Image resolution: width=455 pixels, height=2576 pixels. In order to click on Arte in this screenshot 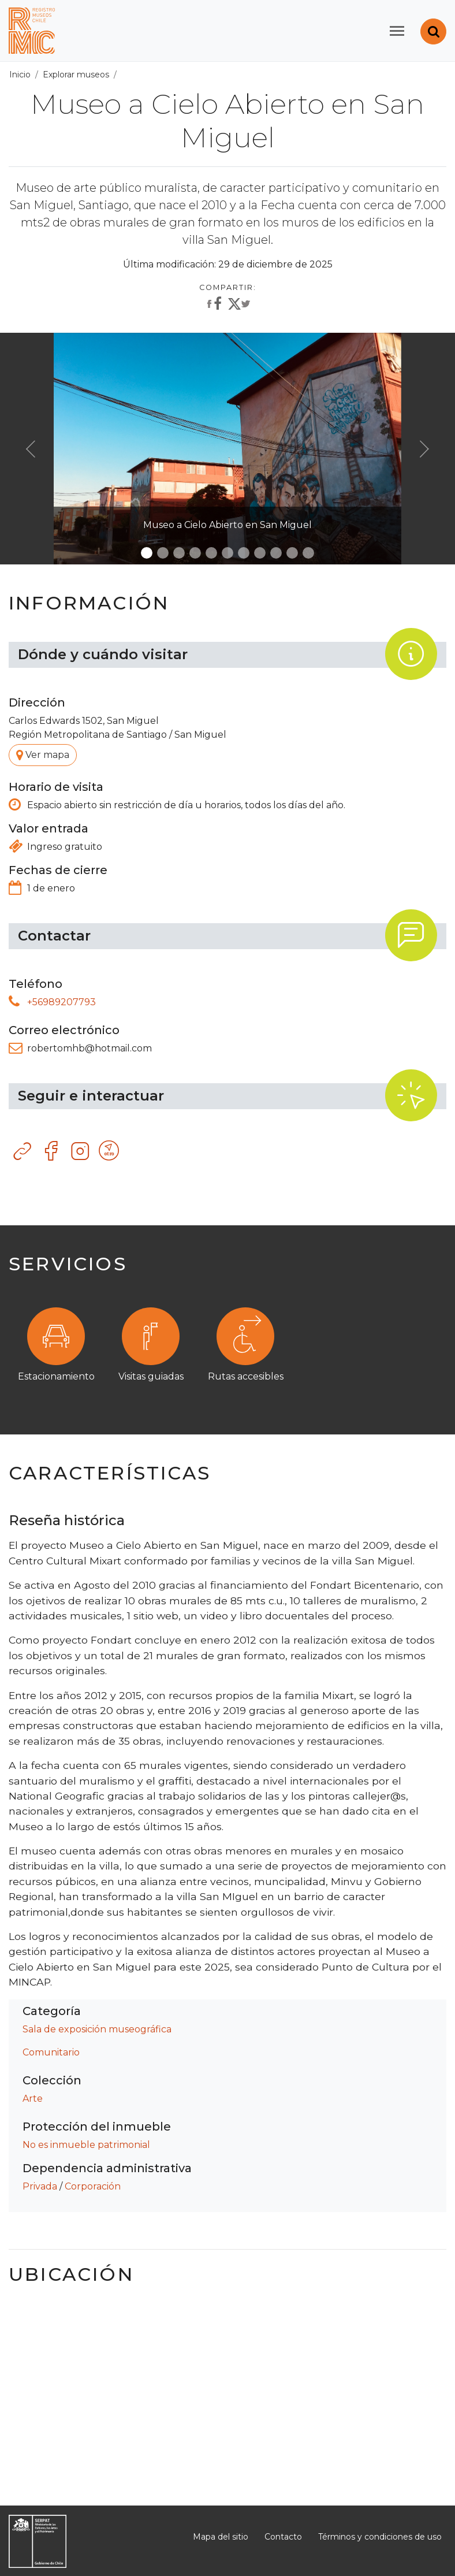, I will do `click(33, 2098)`.